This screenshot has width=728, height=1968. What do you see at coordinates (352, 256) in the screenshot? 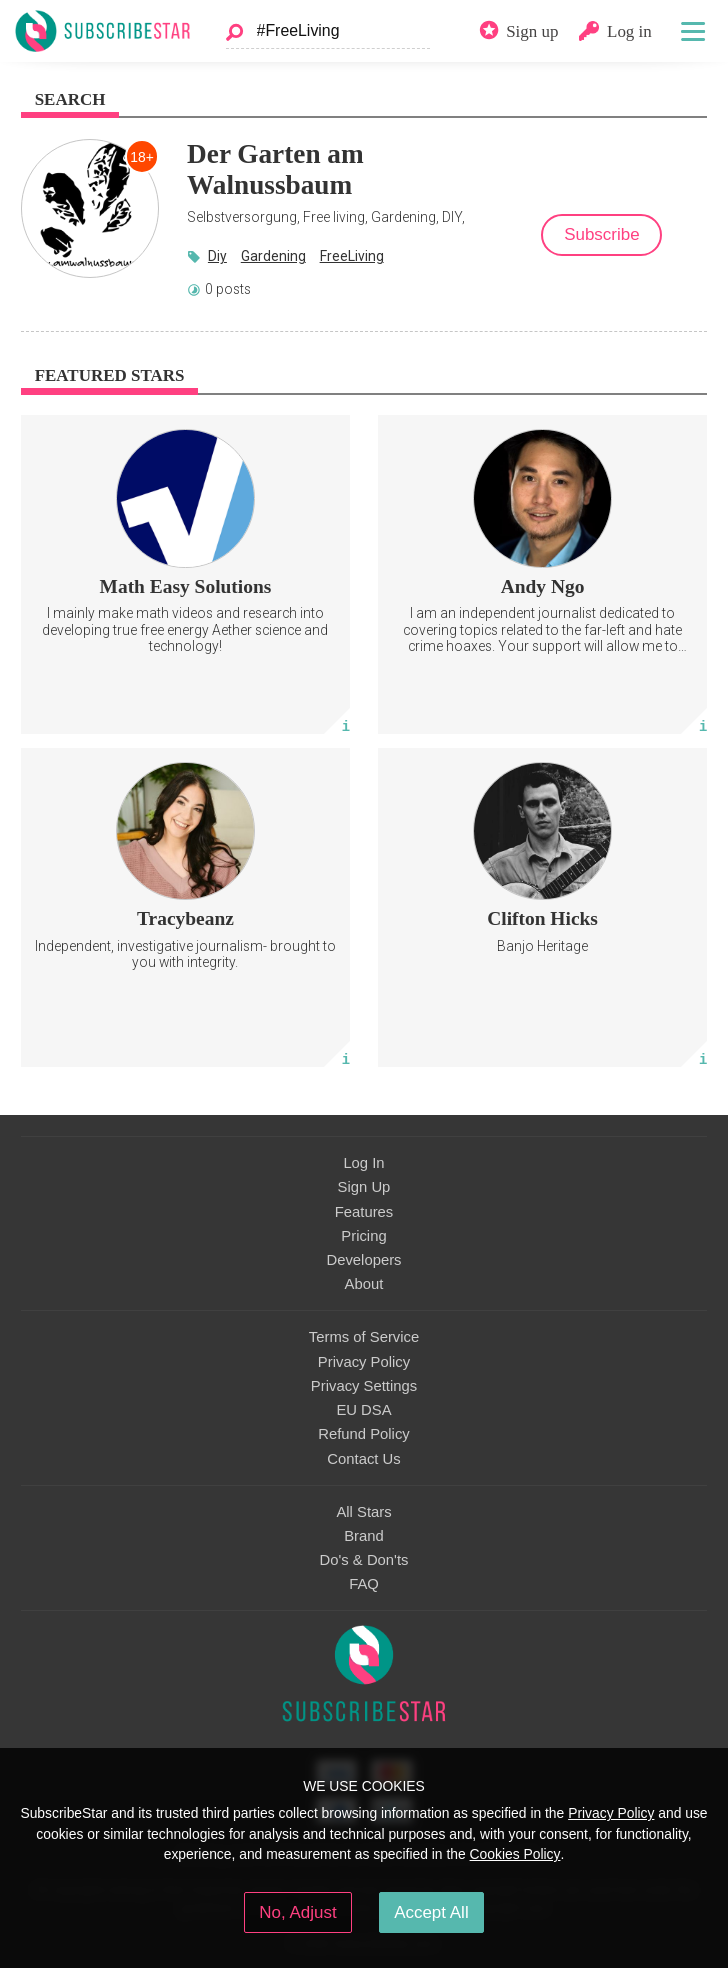
I see `FreeLiving` at bounding box center [352, 256].